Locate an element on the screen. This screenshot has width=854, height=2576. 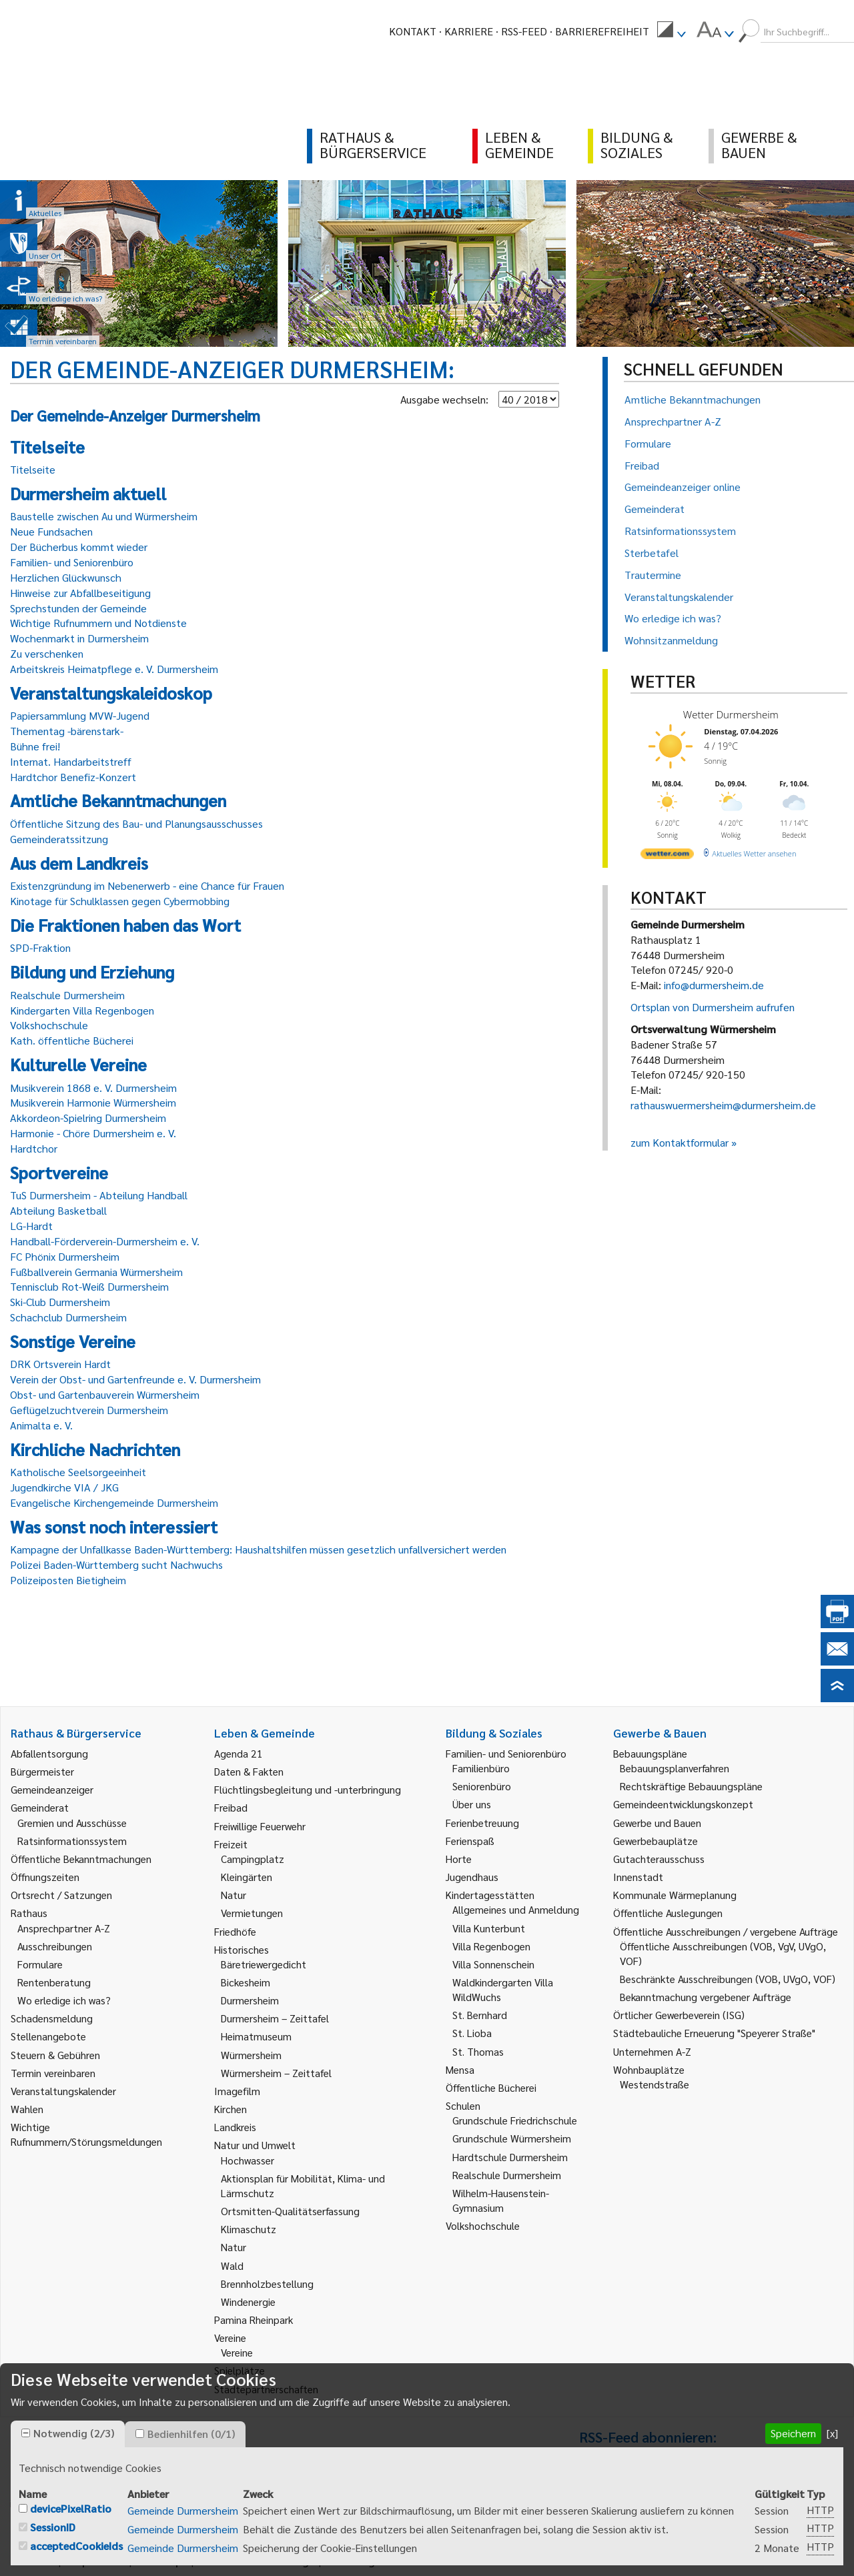
Arbeitskreis Heimatpflege e. V. Durmersheim is located at coordinates (114, 669).